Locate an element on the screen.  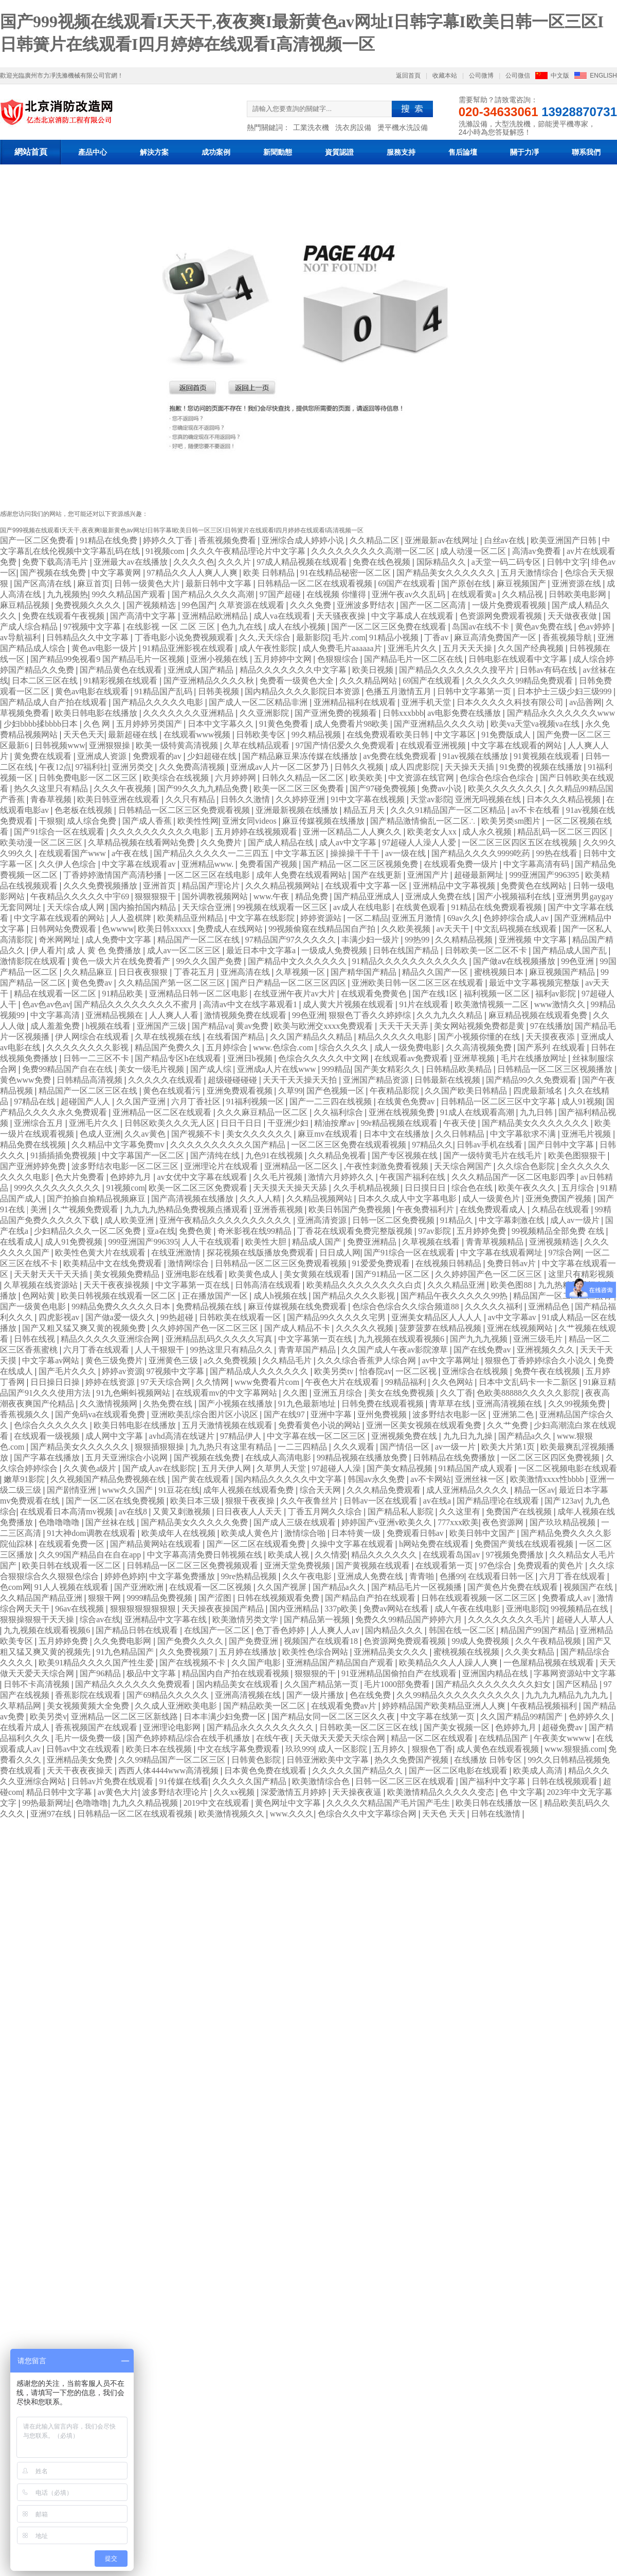
久久,天天综合 is located at coordinates (266, 637).